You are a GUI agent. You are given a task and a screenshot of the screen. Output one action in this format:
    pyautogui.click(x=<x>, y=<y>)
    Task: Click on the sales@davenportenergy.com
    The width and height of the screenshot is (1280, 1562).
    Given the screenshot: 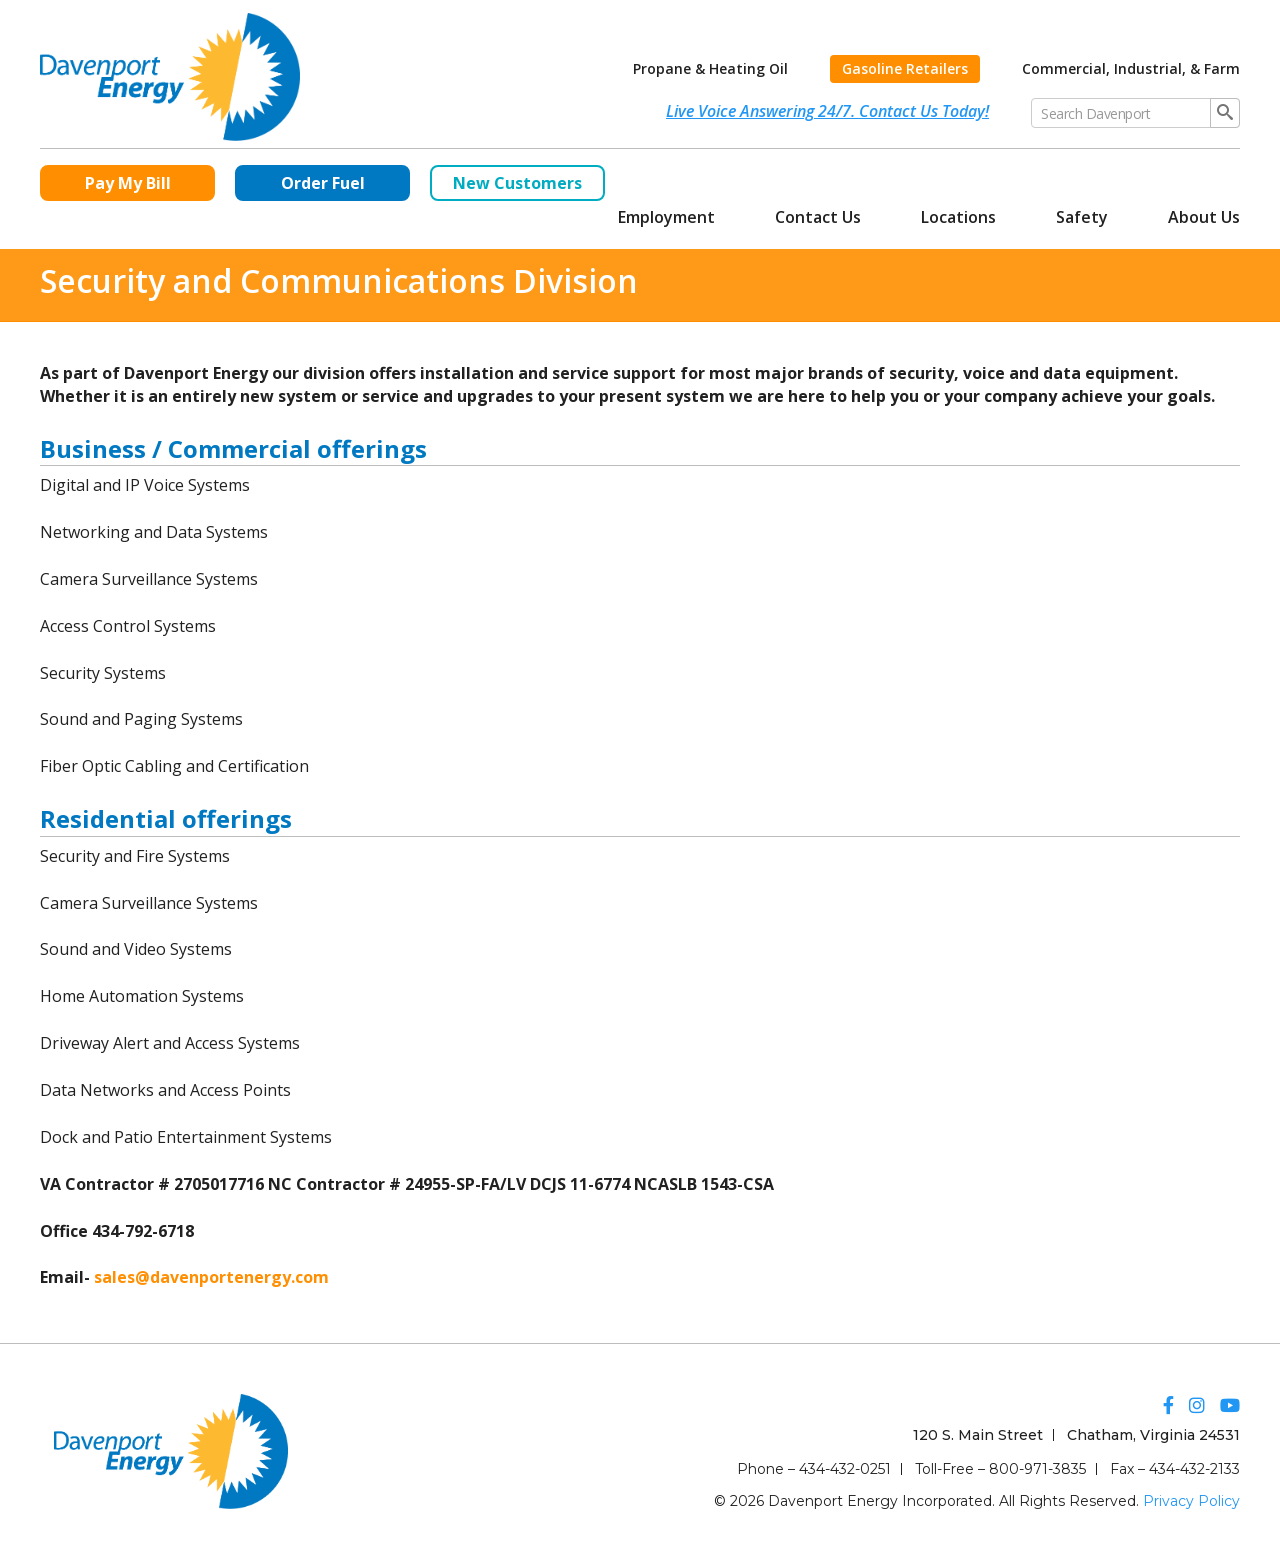 What is the action you would take?
    pyautogui.click(x=211, y=1277)
    